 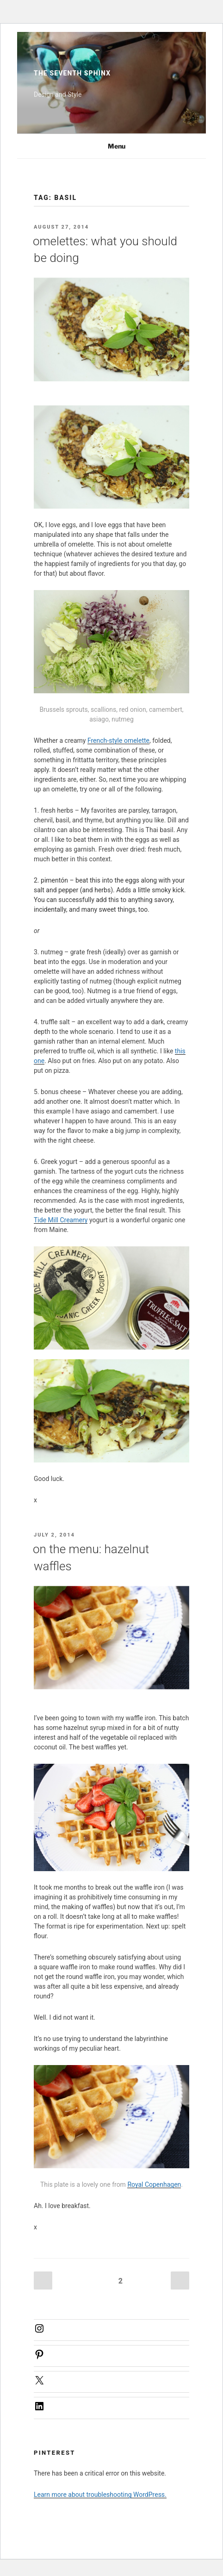 I want to click on Menu, so click(x=111, y=146).